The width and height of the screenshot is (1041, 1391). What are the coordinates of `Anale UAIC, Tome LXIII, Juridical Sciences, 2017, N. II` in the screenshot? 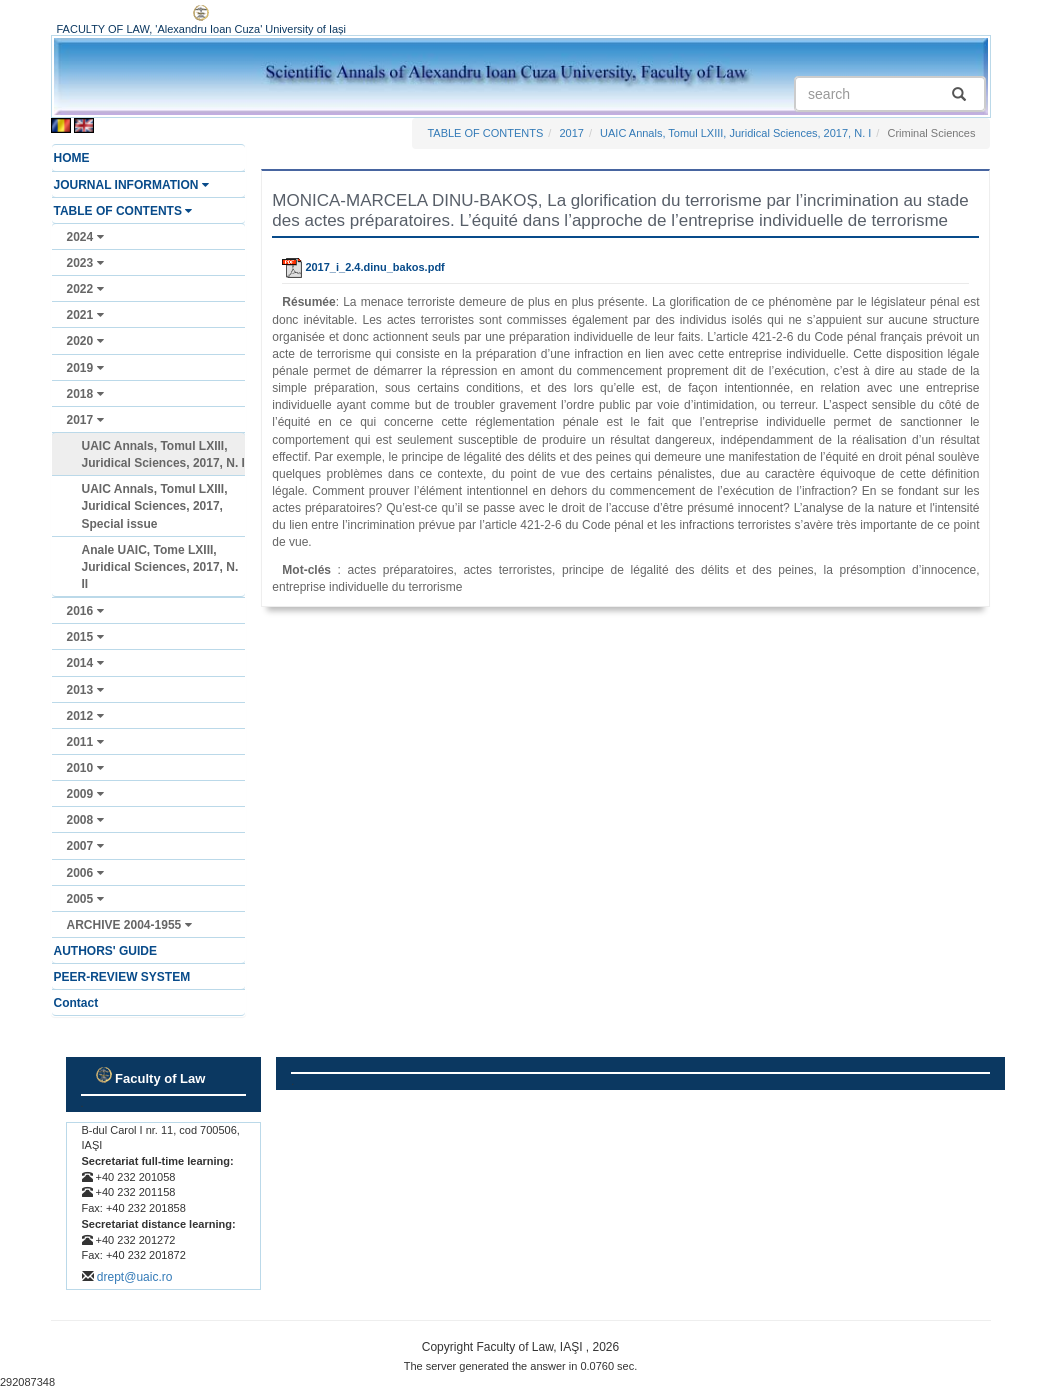 It's located at (160, 567).